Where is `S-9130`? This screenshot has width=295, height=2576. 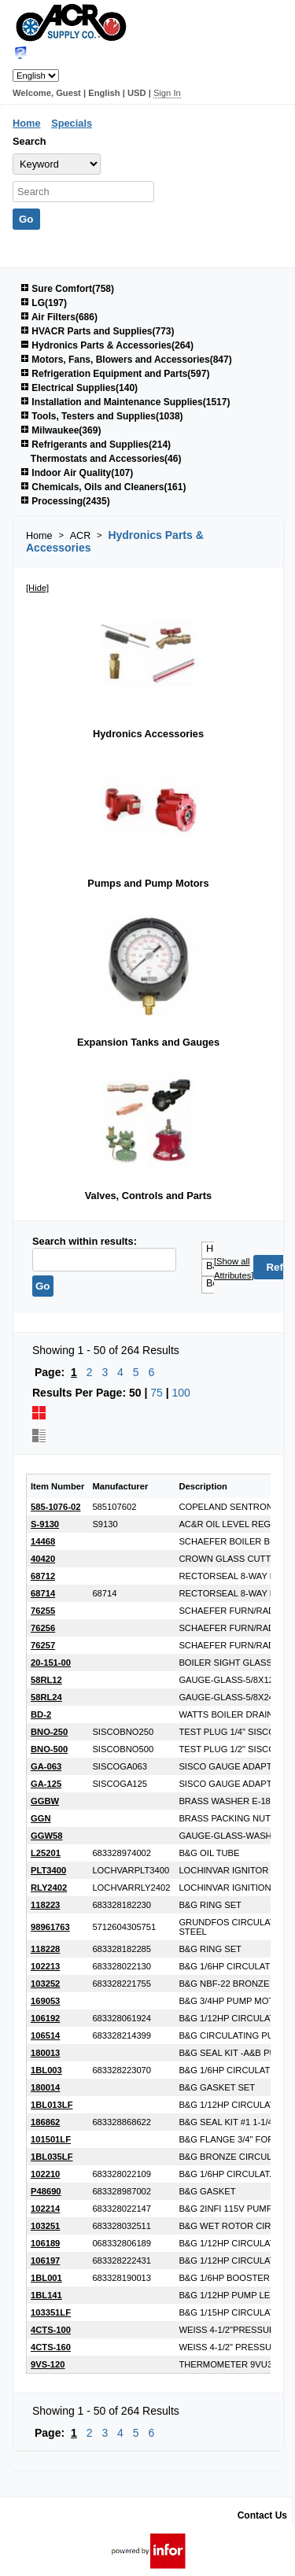 S-9130 is located at coordinates (45, 1524).